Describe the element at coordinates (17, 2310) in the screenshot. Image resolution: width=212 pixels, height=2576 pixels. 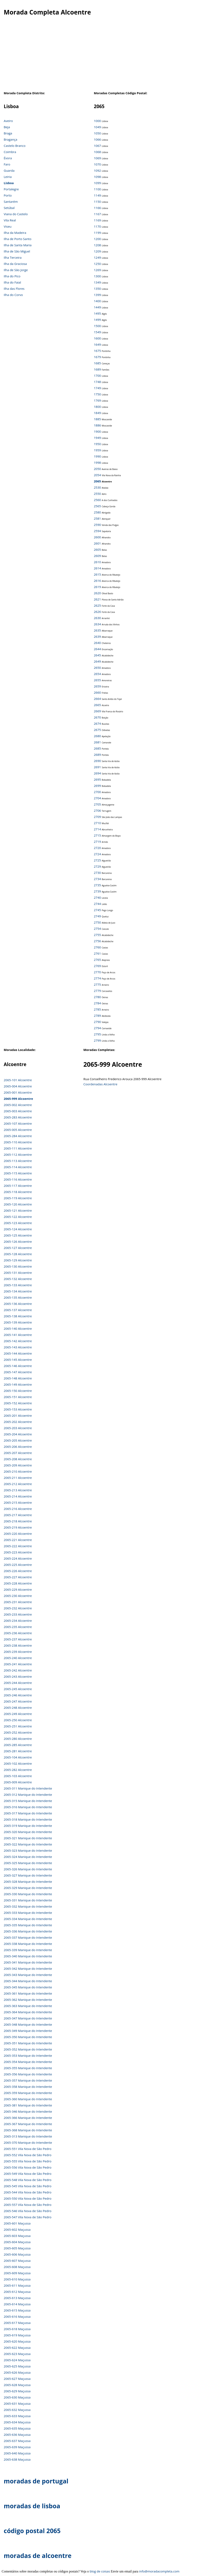
I see `2065-615 Maçussa` at that location.